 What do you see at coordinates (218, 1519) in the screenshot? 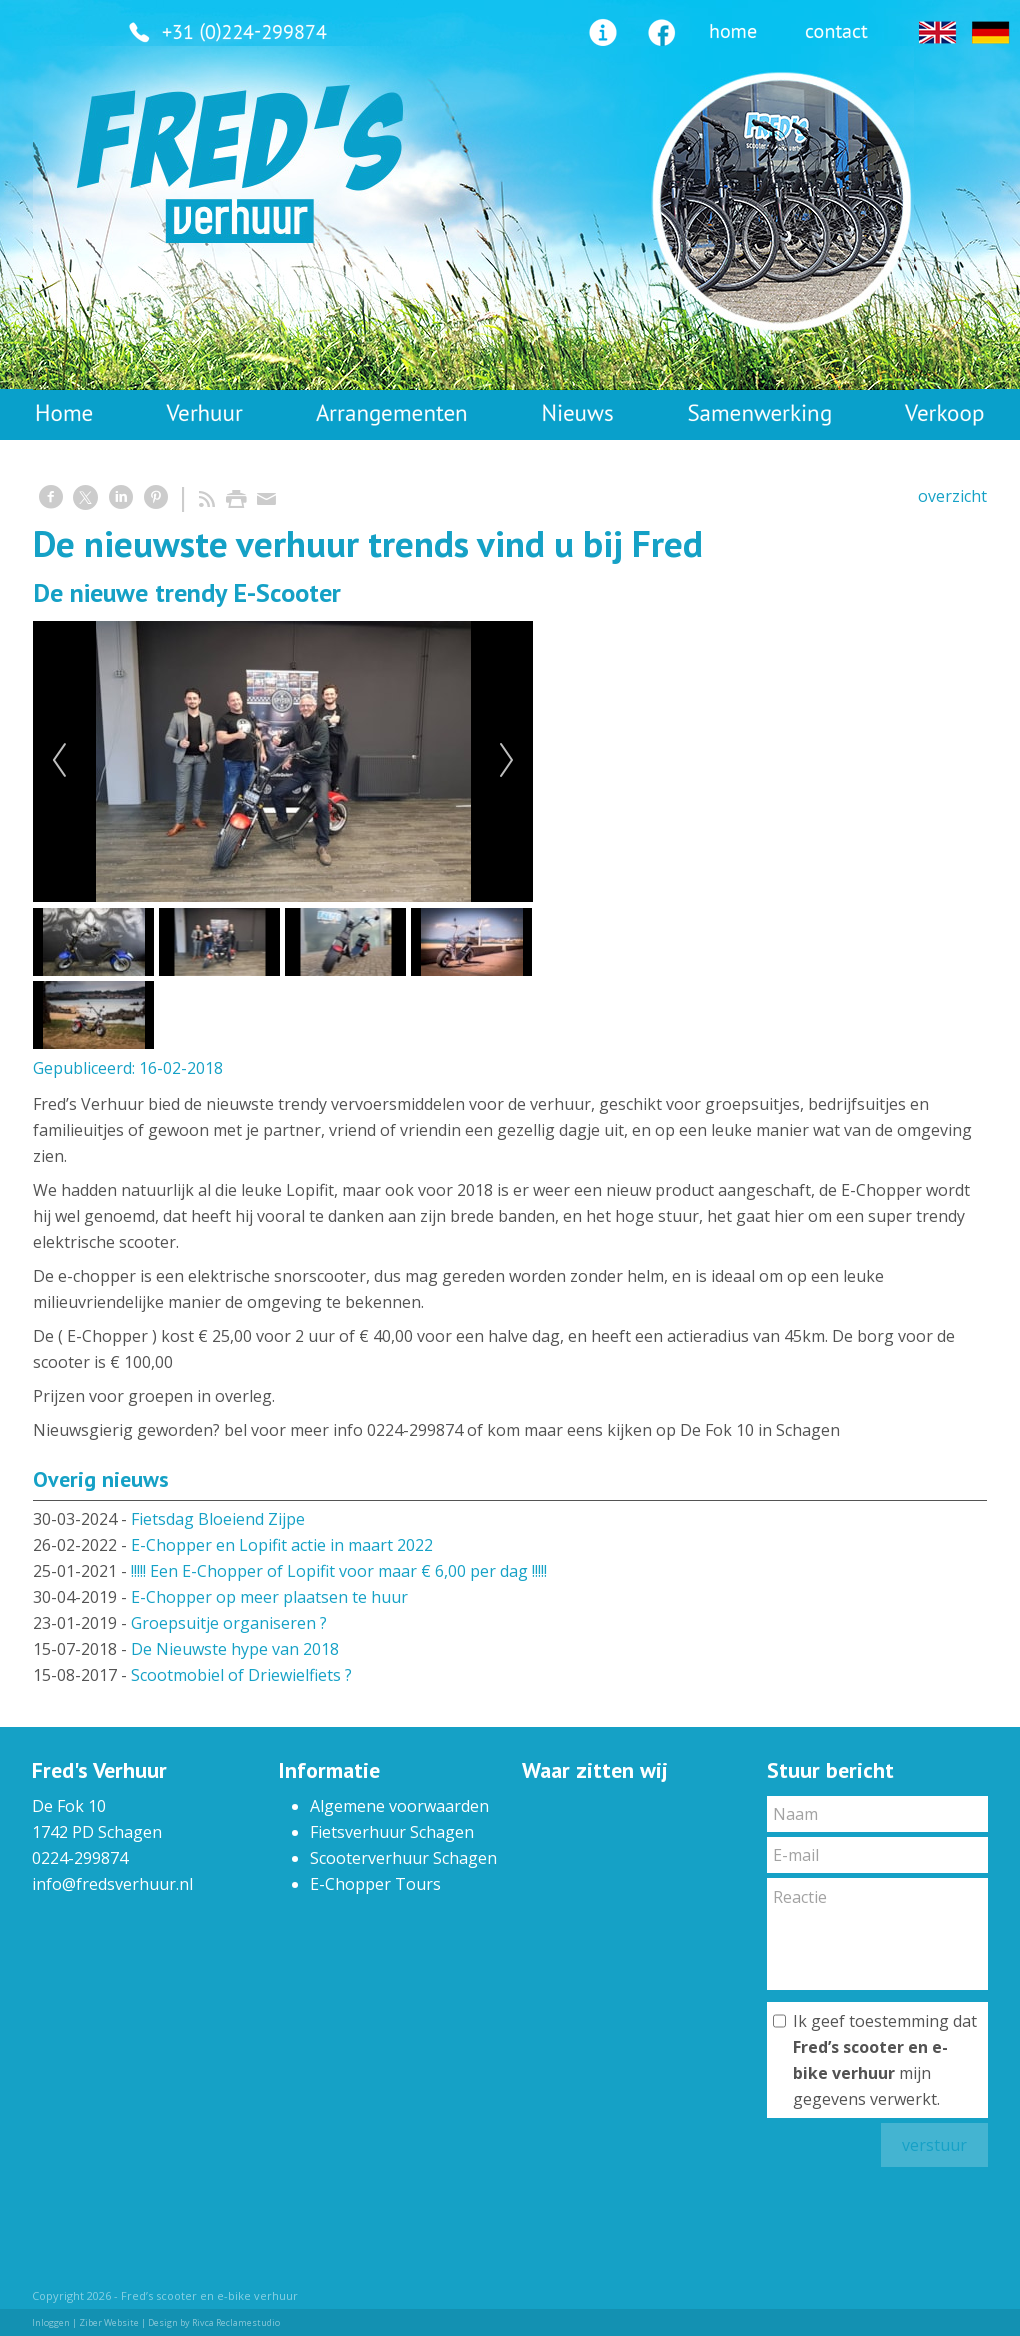
I see `Fietsdag Bloeiend Zijpe` at bounding box center [218, 1519].